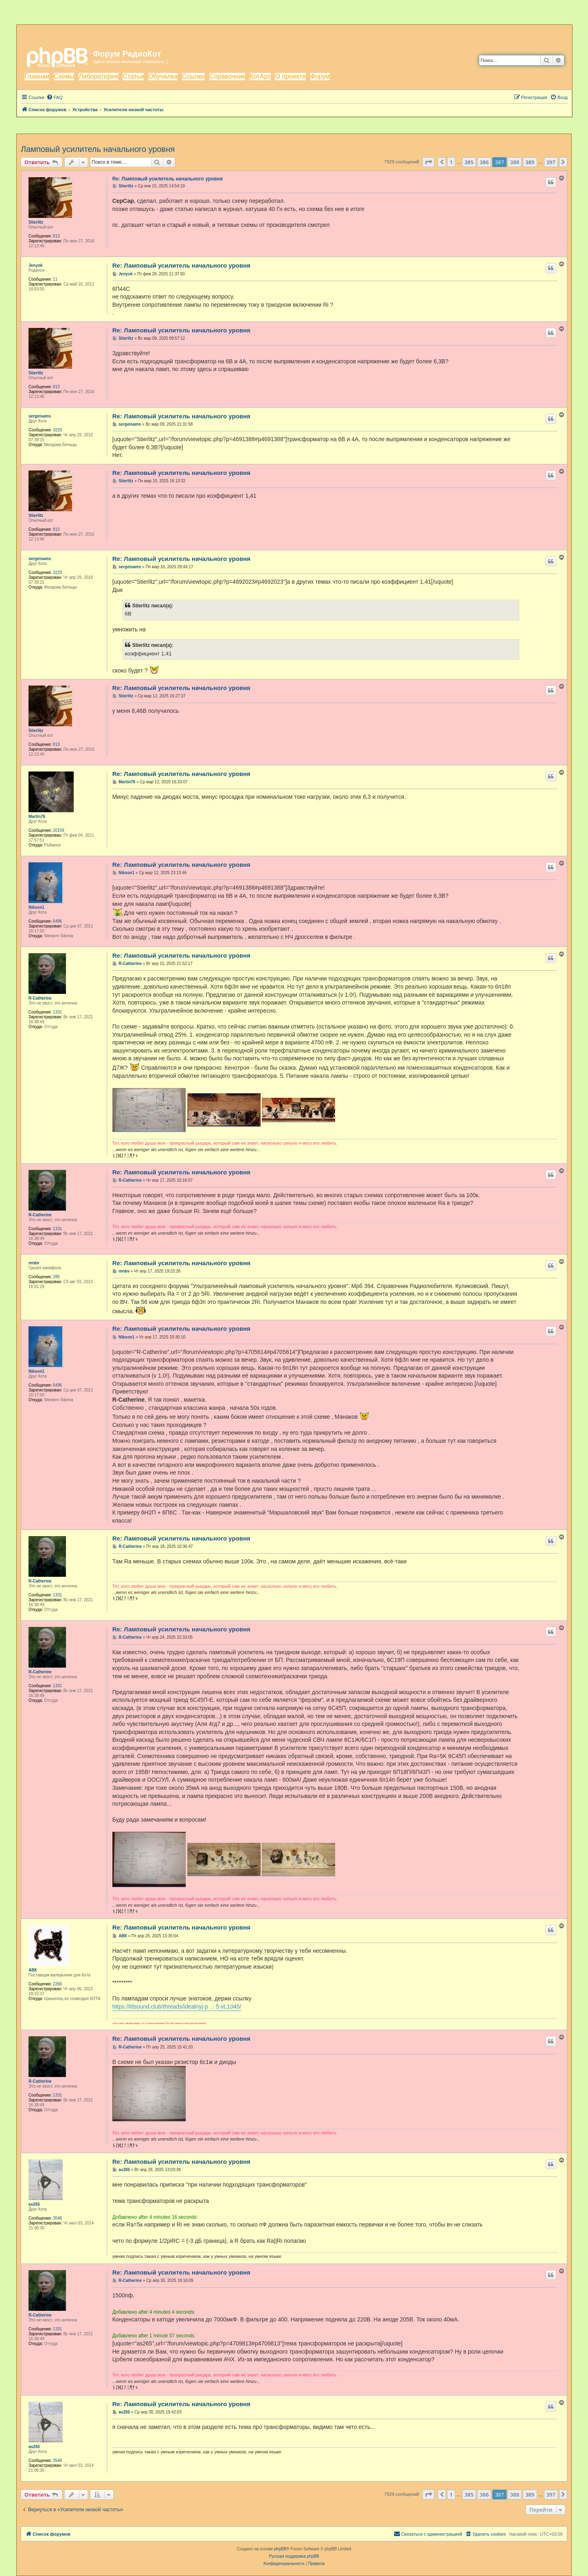 The height and width of the screenshot is (2576, 588). I want to click on as265, so click(34, 2204).